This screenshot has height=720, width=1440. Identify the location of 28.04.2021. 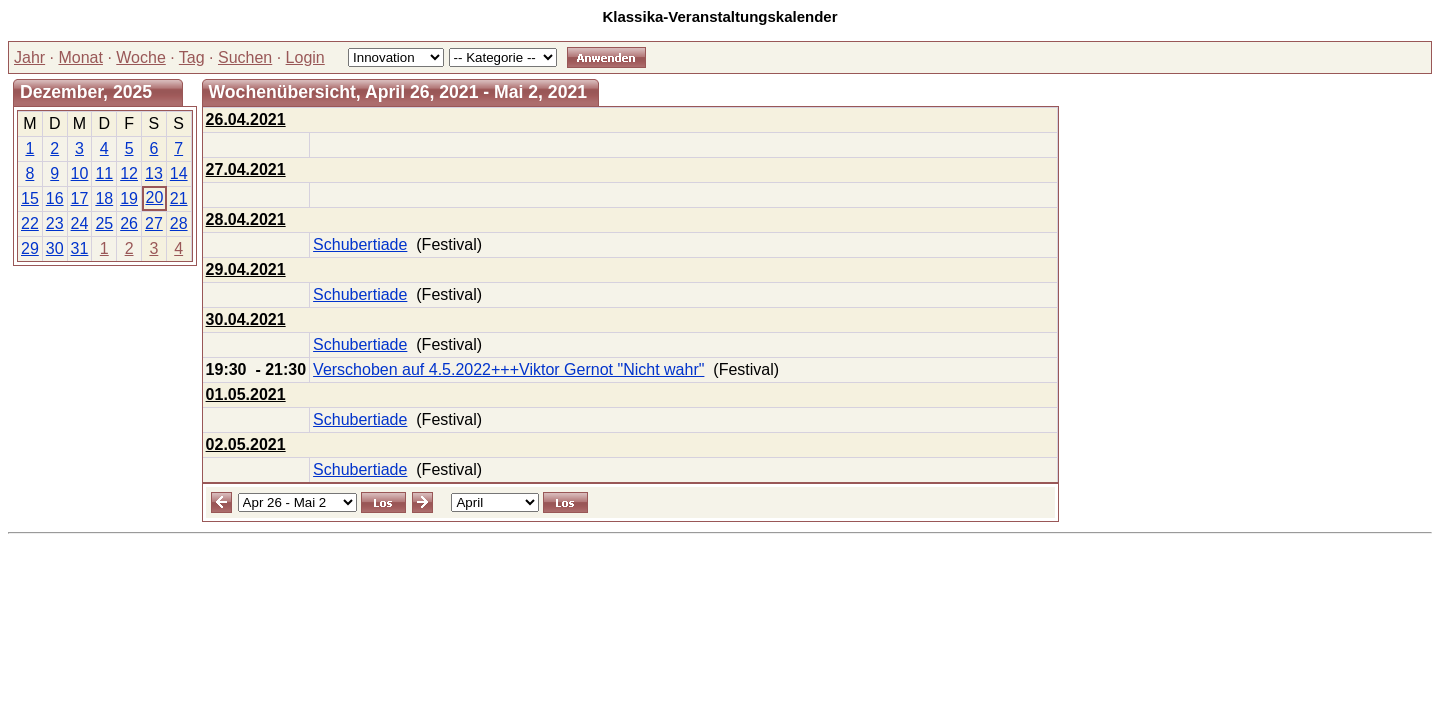
(246, 219).